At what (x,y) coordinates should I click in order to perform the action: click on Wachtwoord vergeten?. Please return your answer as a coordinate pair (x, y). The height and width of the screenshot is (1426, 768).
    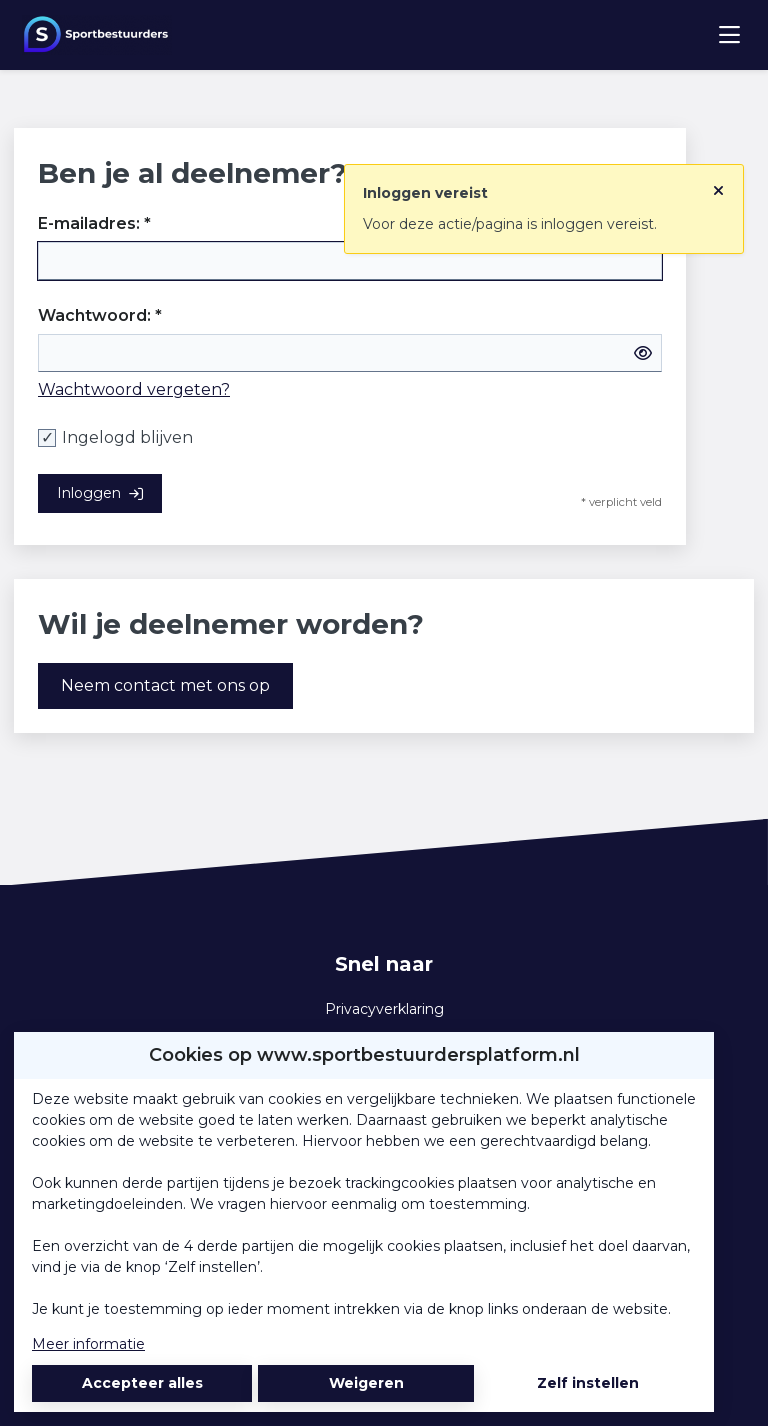
    Looking at the image, I should click on (134, 389).